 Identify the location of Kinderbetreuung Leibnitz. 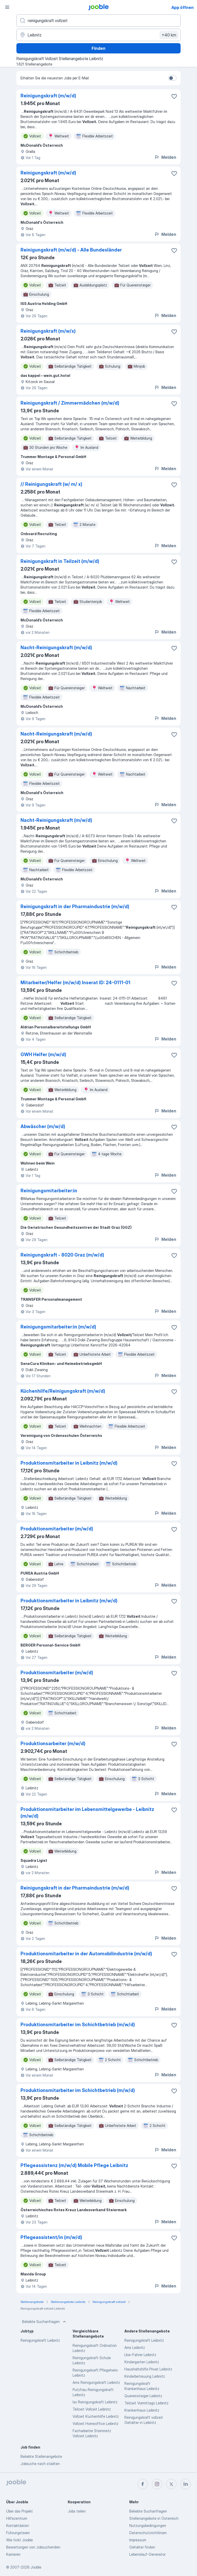
(144, 2376).